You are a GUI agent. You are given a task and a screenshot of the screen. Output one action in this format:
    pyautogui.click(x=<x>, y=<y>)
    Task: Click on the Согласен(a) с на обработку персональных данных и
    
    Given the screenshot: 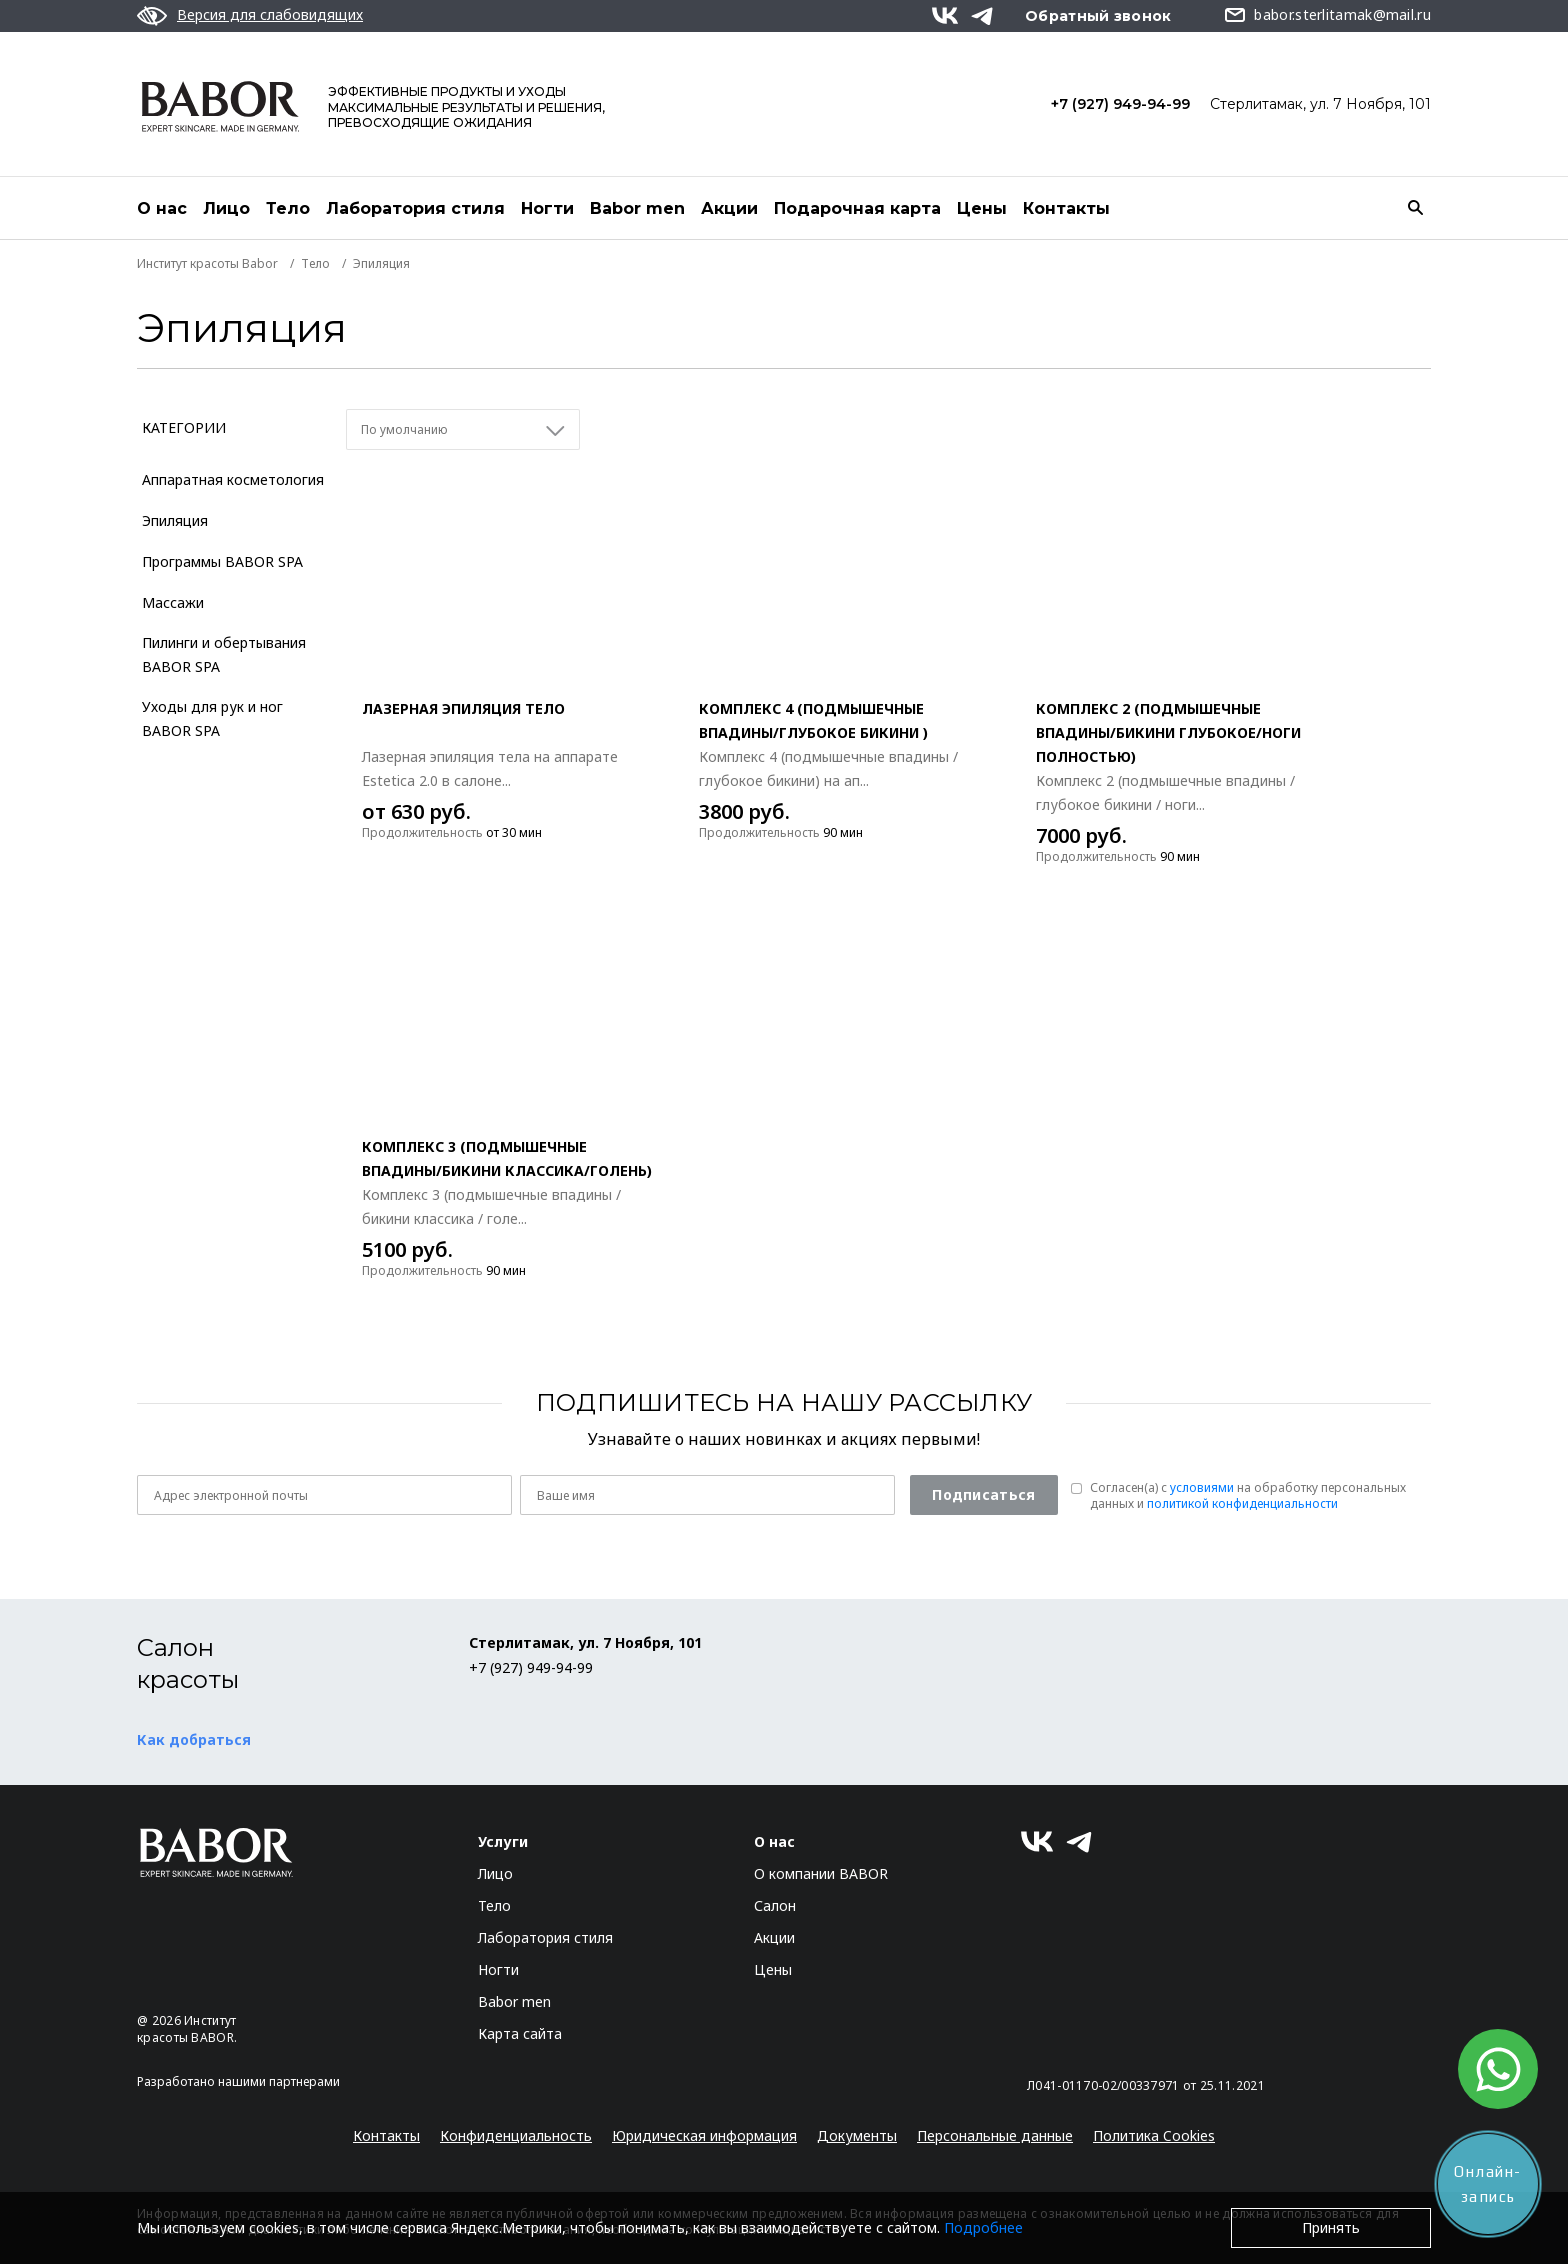 What is the action you would take?
    pyautogui.click(x=1248, y=1496)
    